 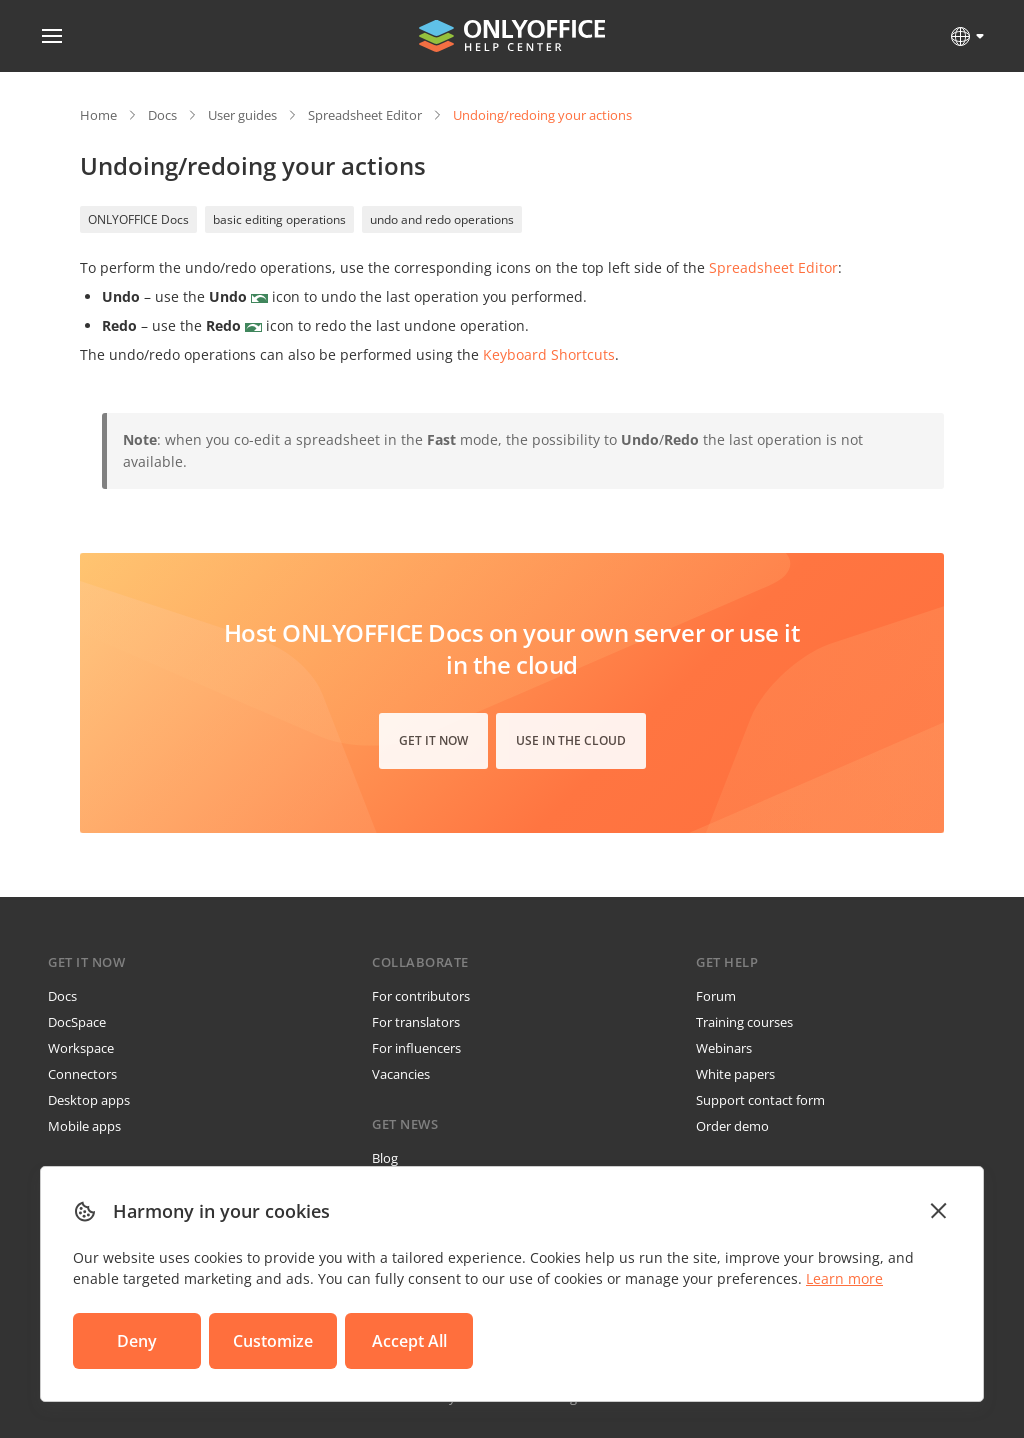 What do you see at coordinates (162, 115) in the screenshot?
I see `Docs` at bounding box center [162, 115].